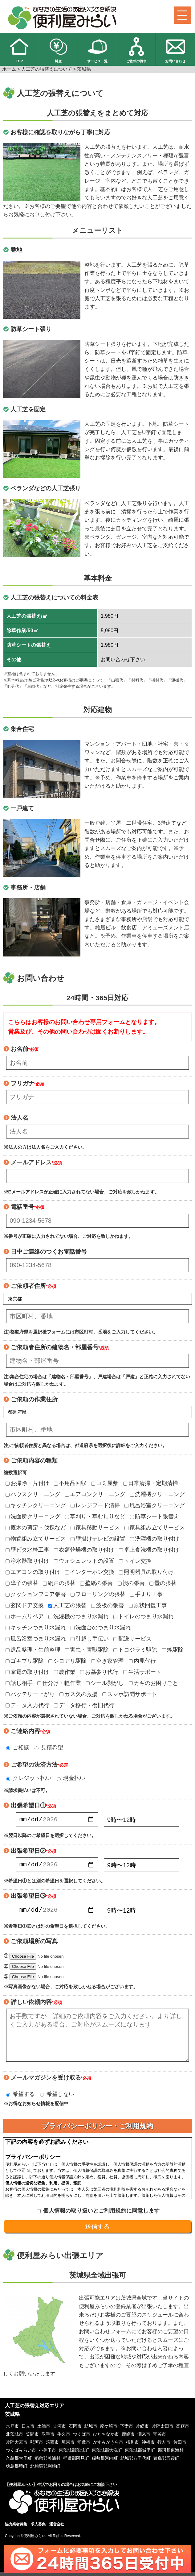 The image size is (195, 2576). I want to click on データ移行・復旧代行, so click(84, 1705).